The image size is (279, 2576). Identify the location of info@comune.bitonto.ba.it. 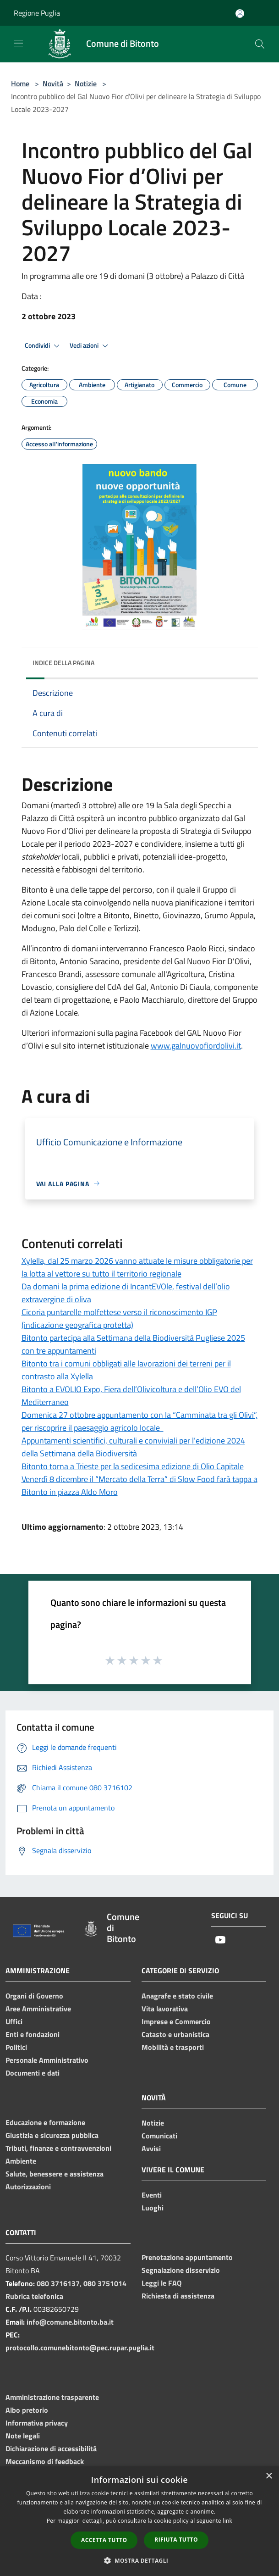
(70, 2321).